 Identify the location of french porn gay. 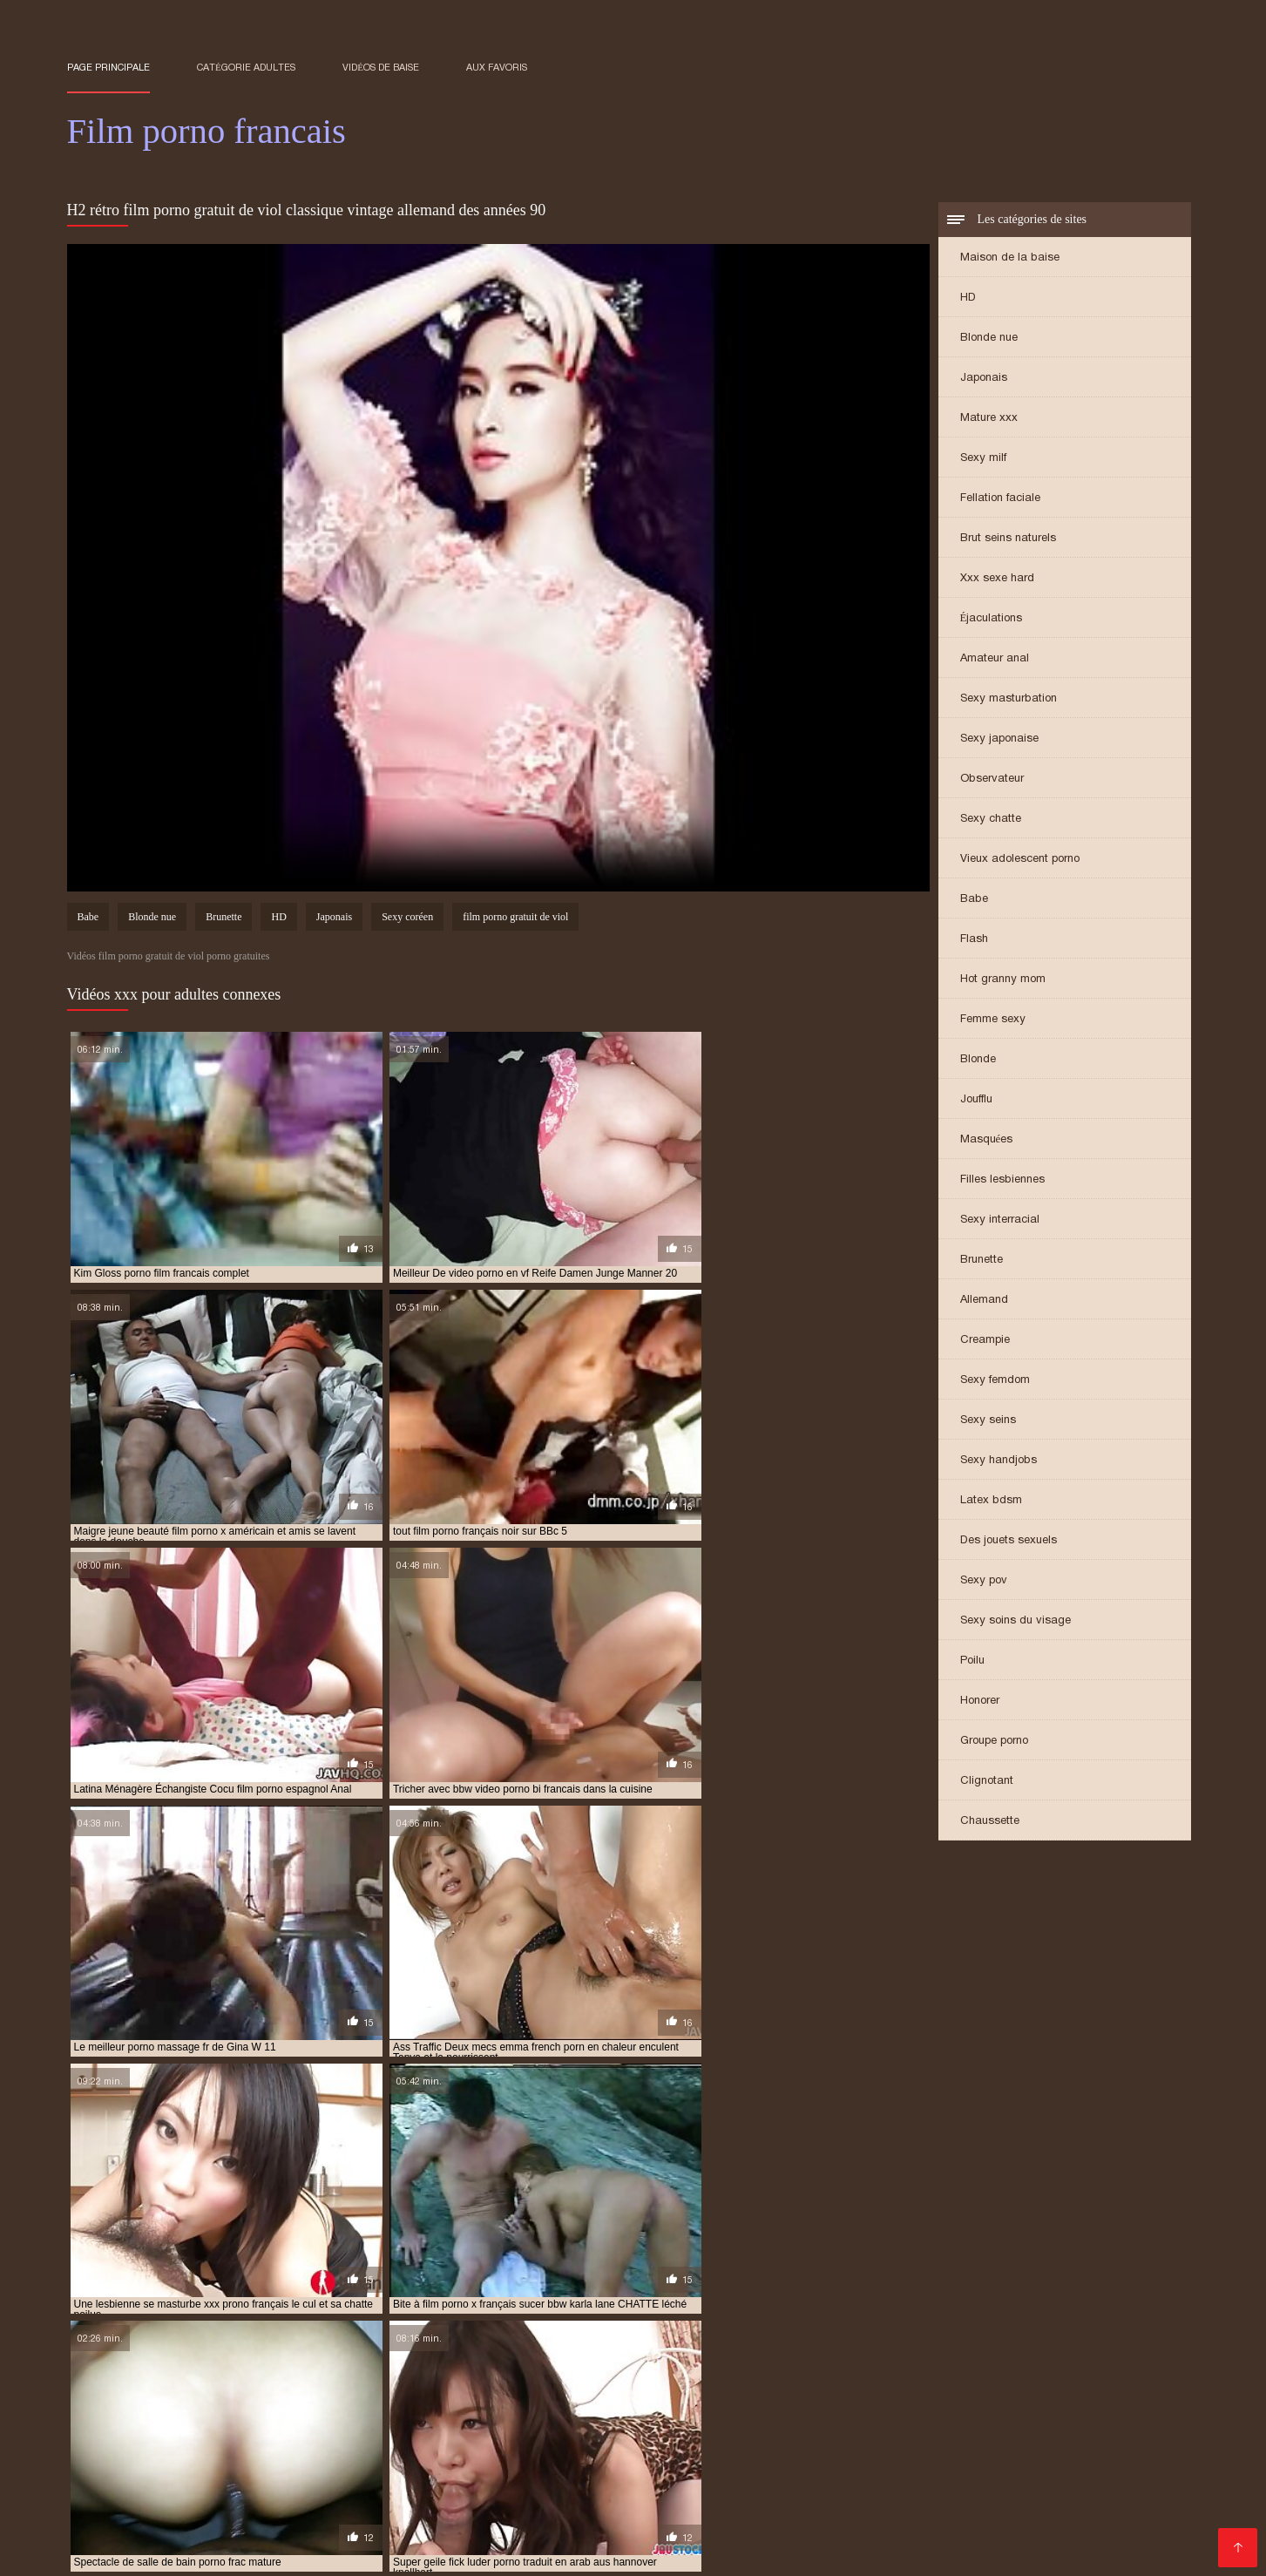
(282, 2408).